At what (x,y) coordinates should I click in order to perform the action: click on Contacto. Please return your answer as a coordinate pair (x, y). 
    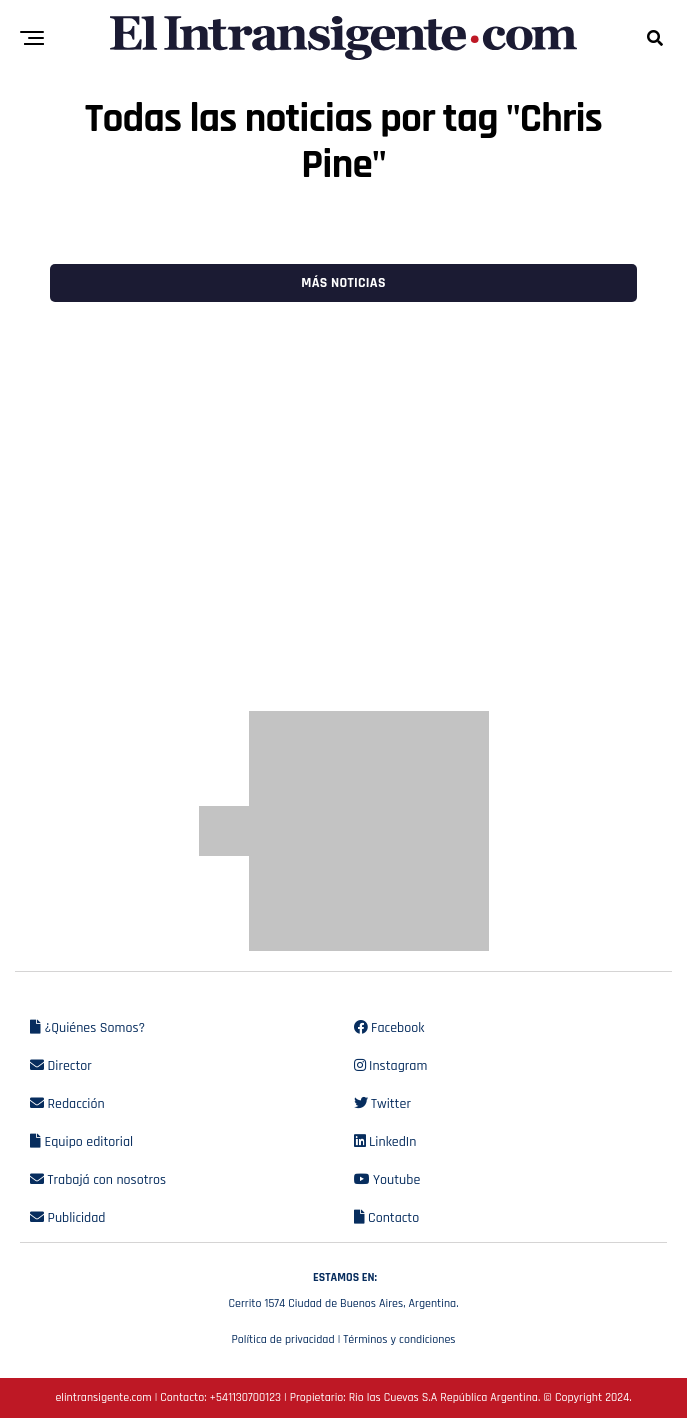
    Looking at the image, I should click on (387, 1218).